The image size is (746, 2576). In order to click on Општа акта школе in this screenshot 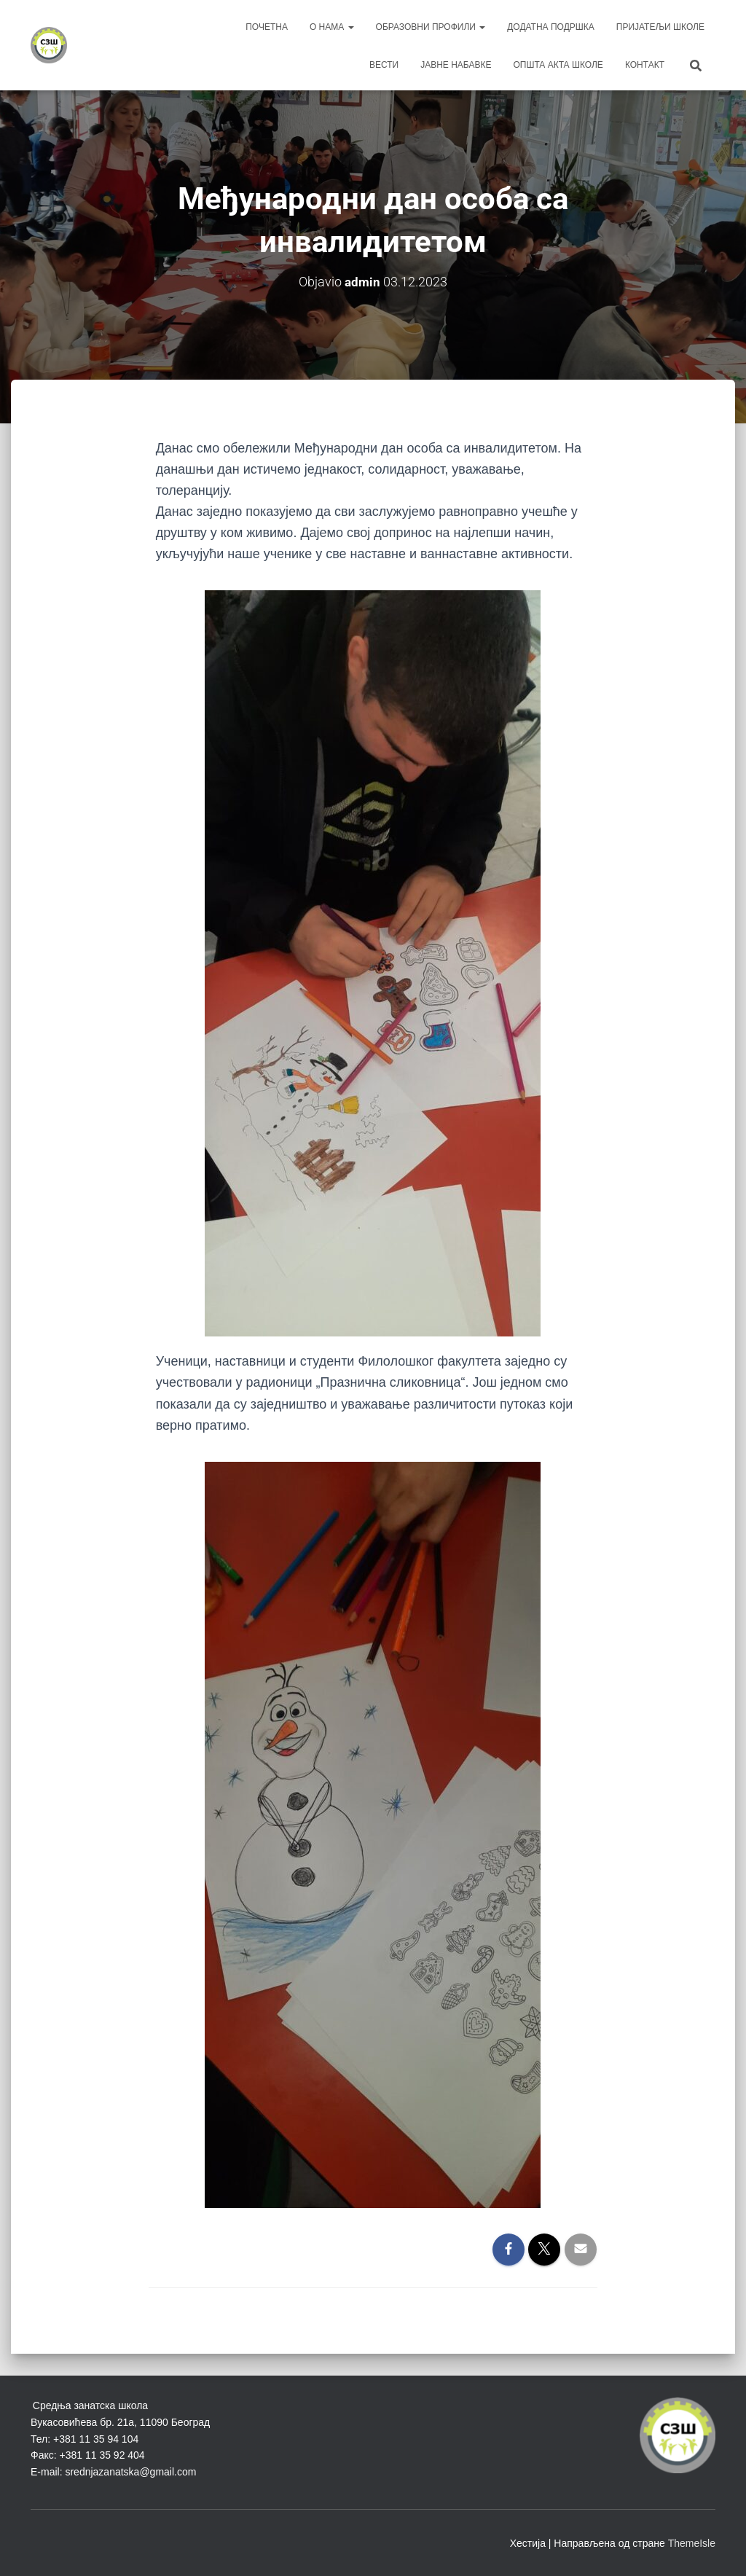, I will do `click(557, 65)`.